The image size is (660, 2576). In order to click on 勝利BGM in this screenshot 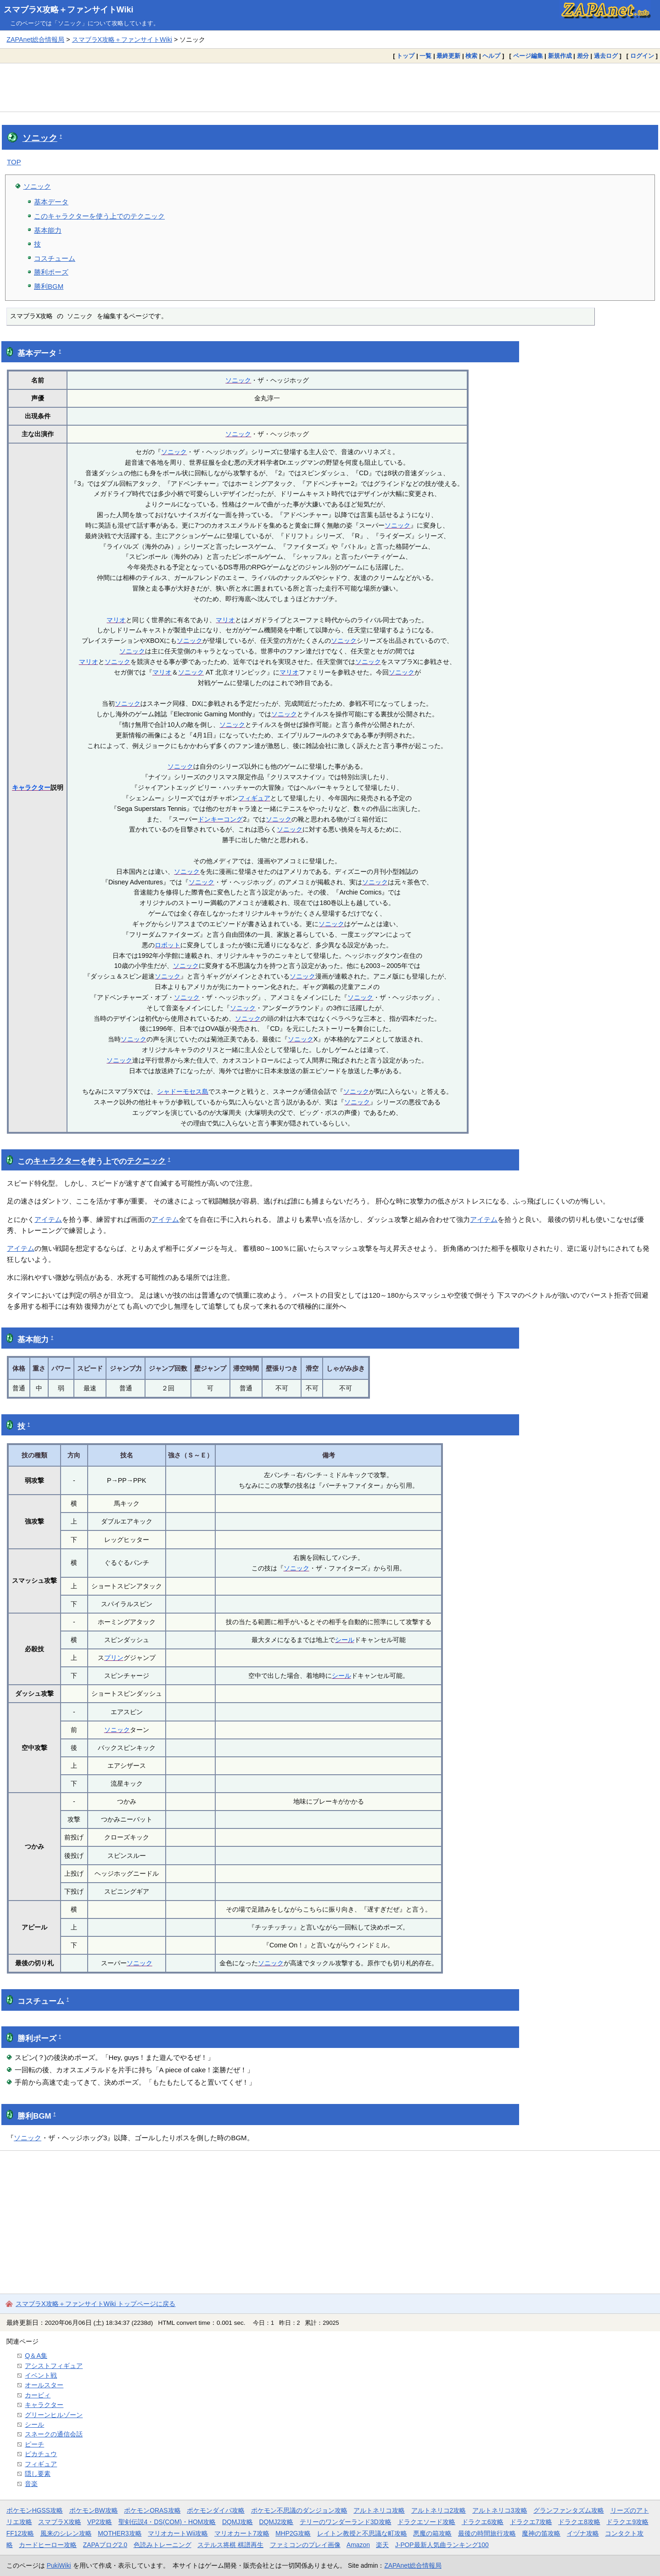, I will do `click(48, 286)`.